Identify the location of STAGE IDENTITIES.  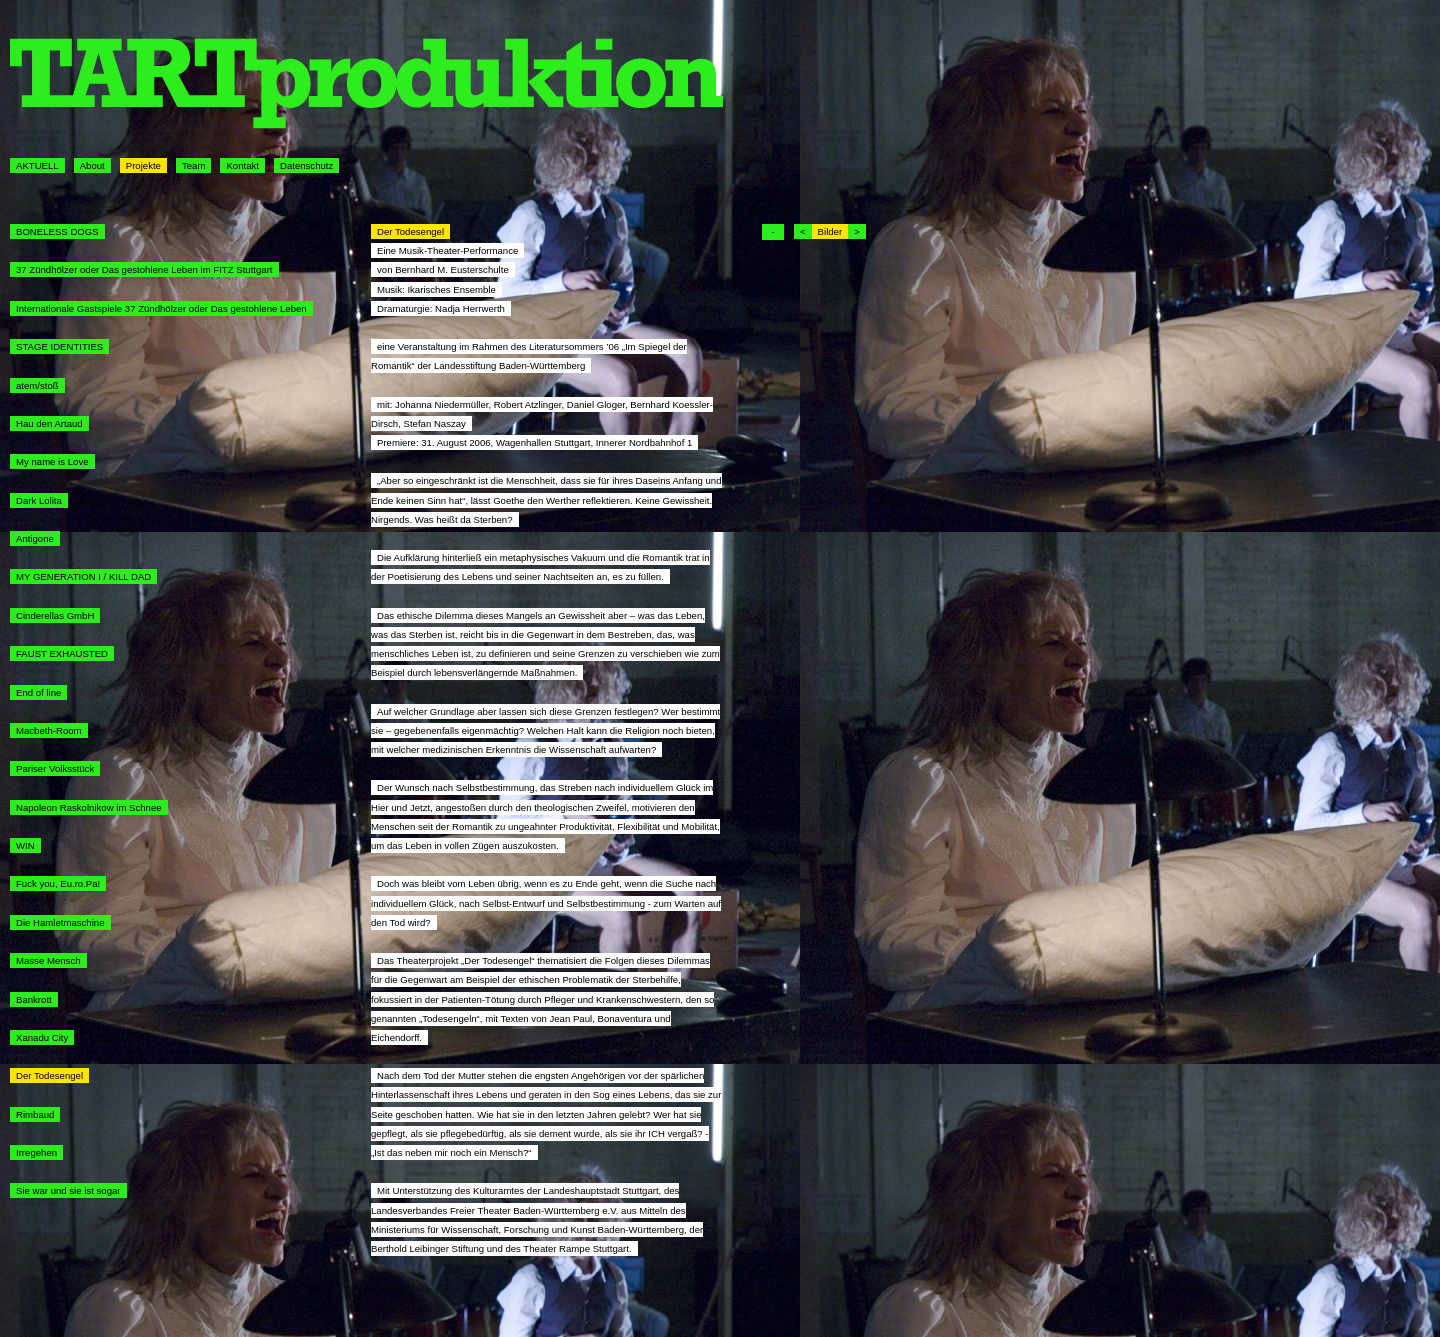
(59, 346).